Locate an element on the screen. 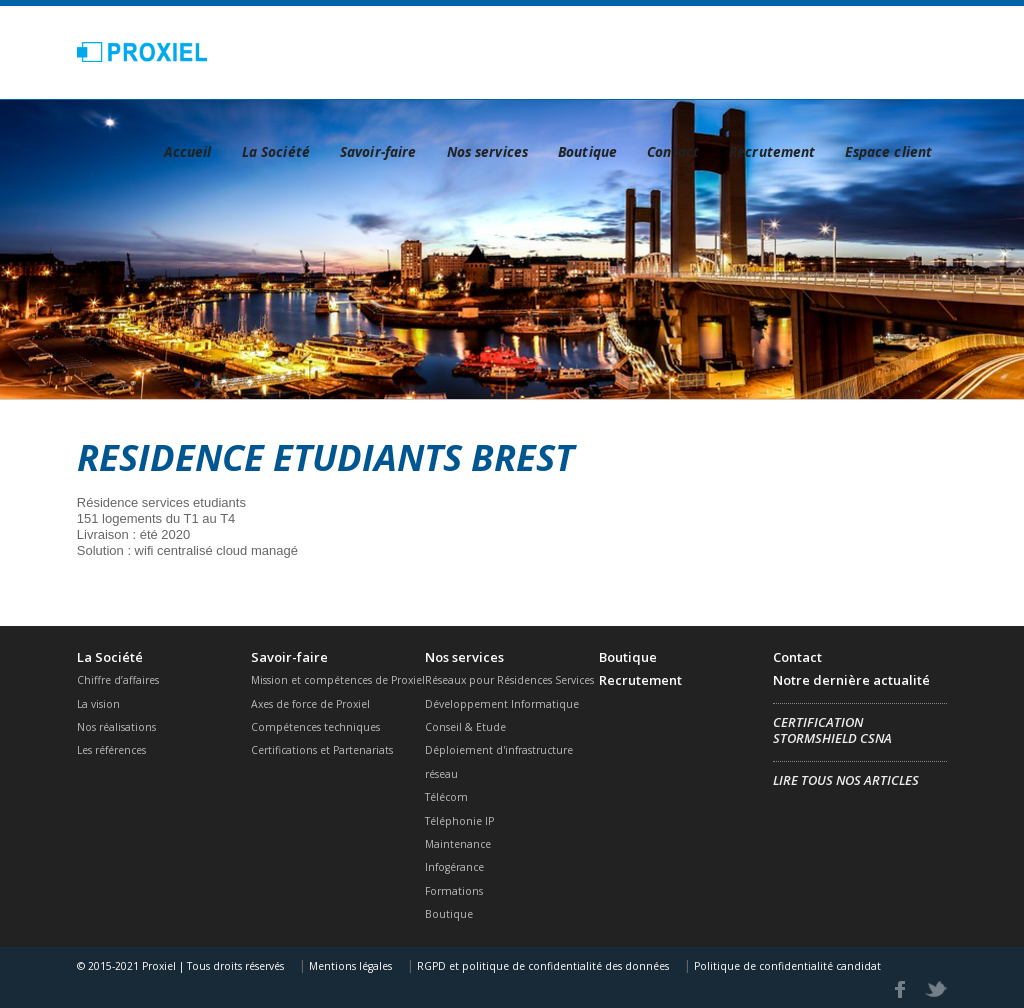  Espace client is located at coordinates (888, 151).